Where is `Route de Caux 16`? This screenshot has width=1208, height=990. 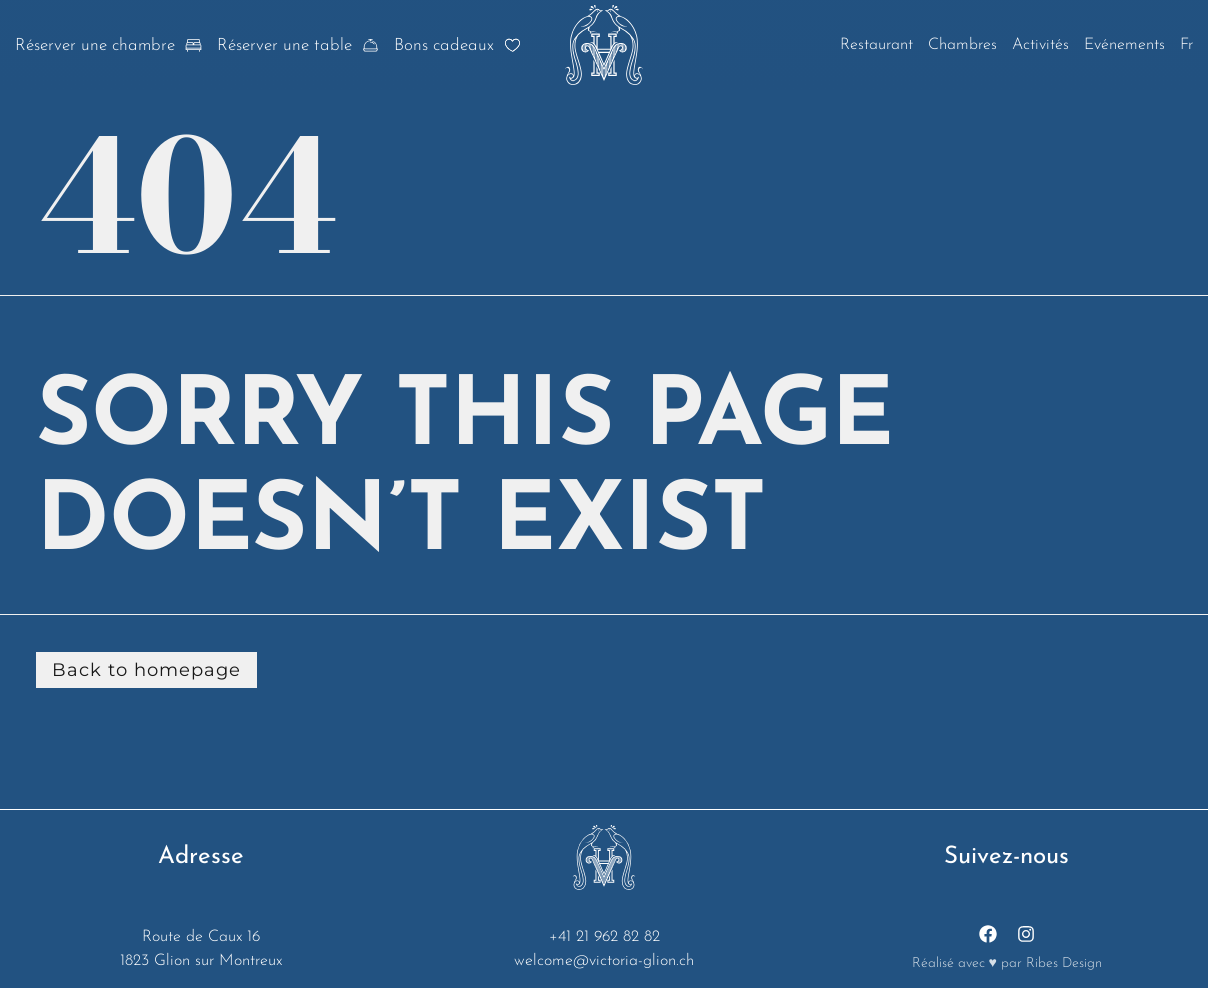
Route de Caux 16 is located at coordinates (201, 938).